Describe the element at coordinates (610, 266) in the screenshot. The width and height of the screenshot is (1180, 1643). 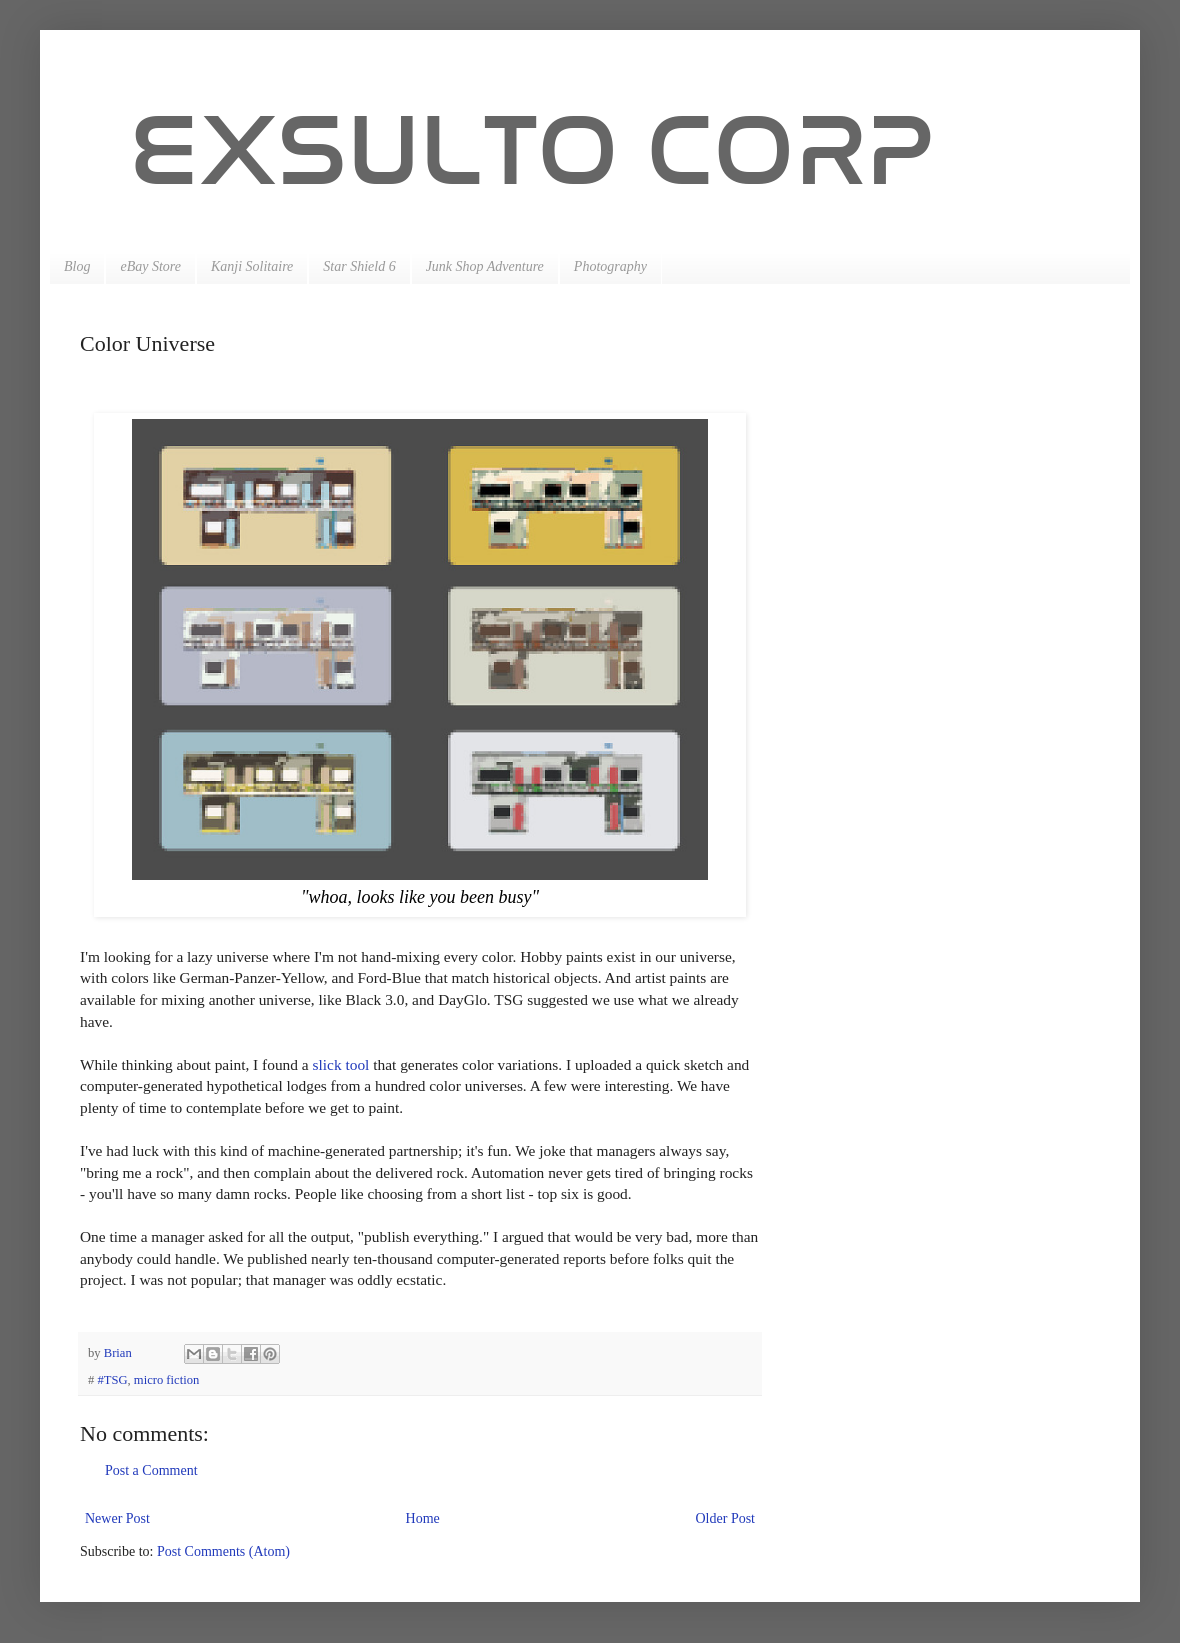
I see `Photography` at that location.